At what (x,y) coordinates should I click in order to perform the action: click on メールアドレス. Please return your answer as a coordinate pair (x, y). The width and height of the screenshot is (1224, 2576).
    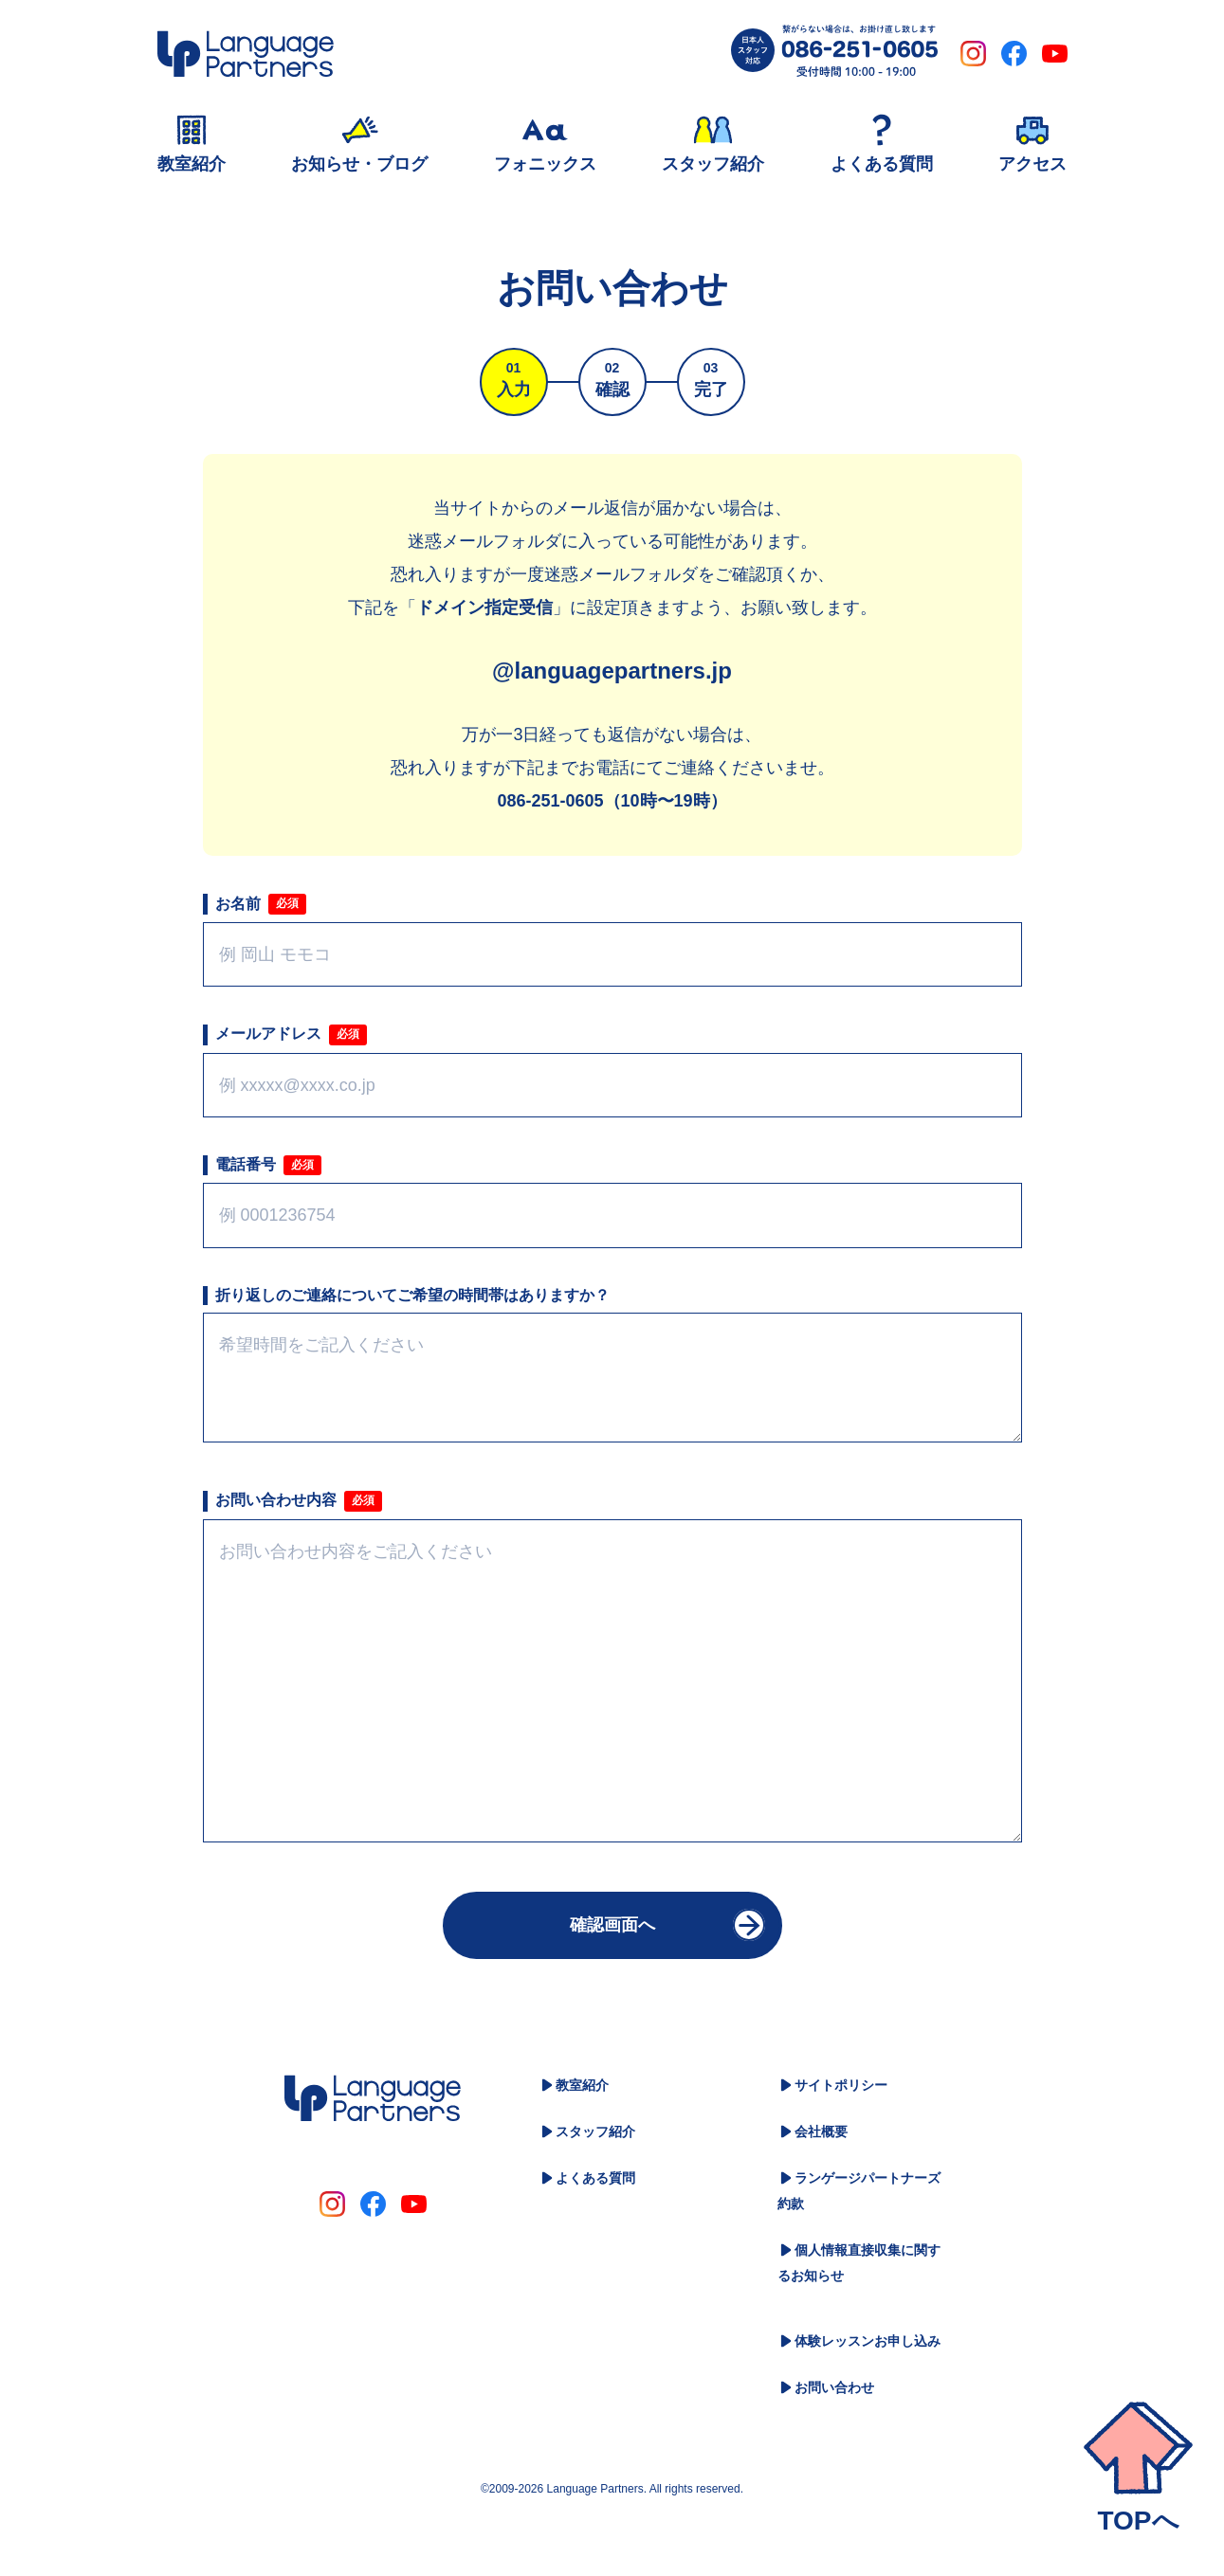
    Looking at the image, I should click on (268, 1033).